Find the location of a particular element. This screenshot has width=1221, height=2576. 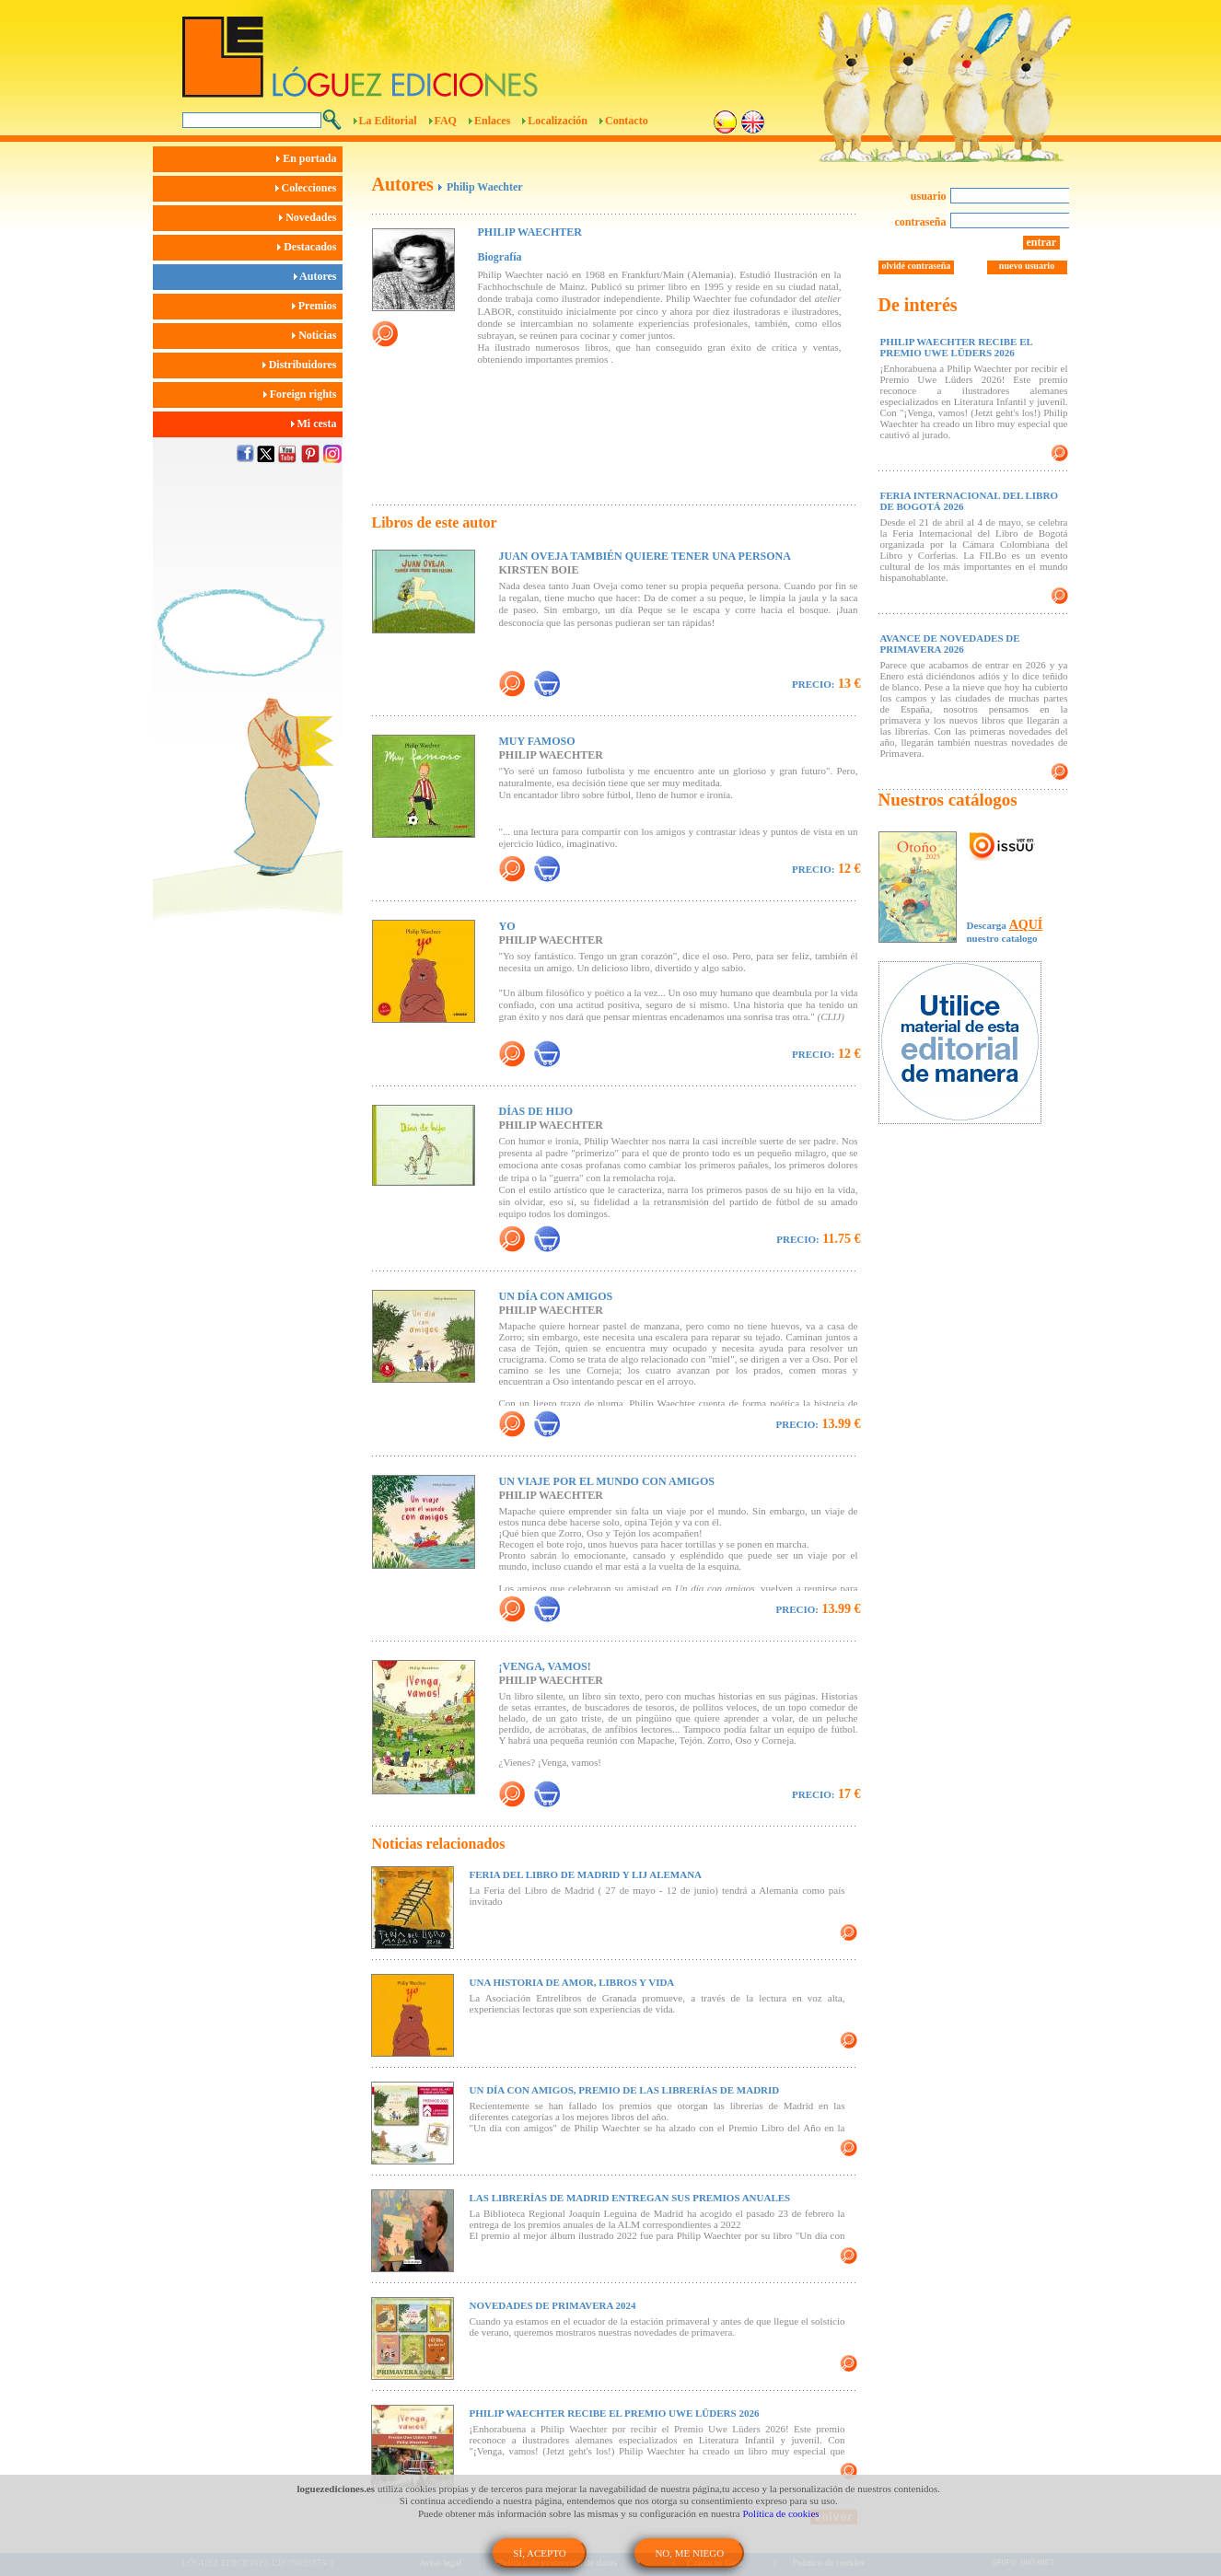

Enlaces is located at coordinates (492, 120).